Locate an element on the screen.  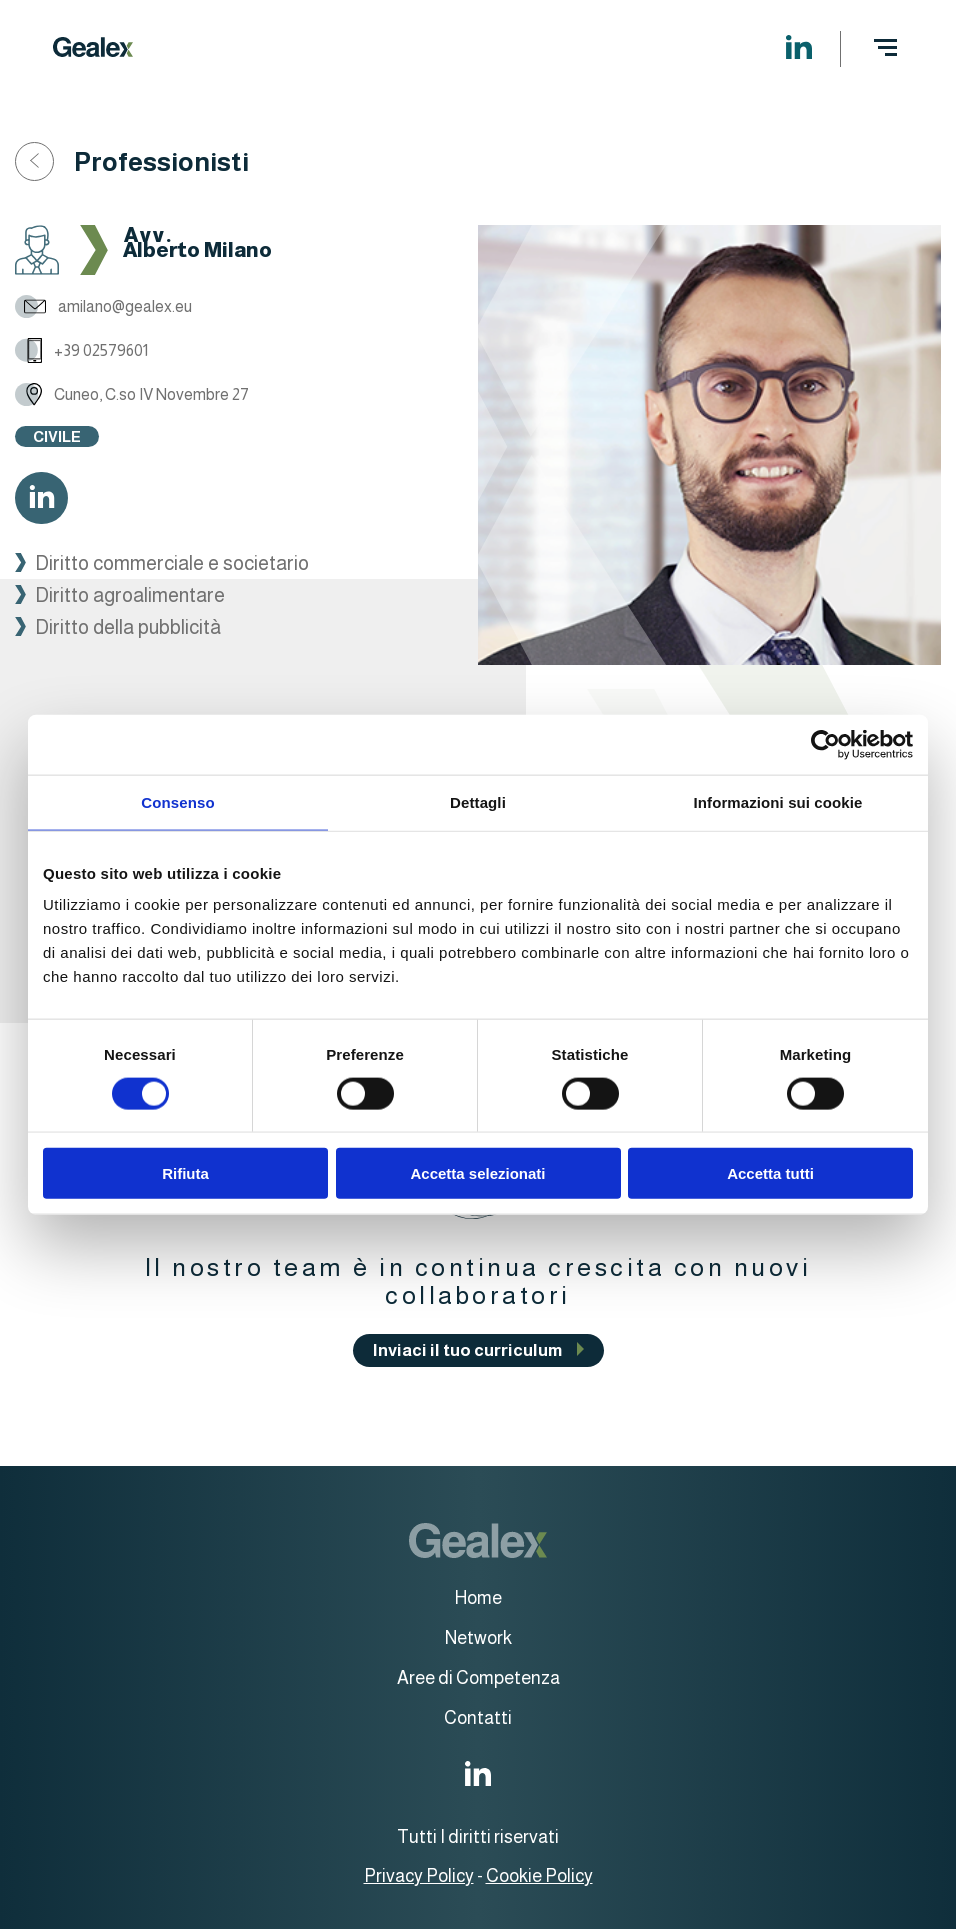
amilano@gealex.eu is located at coordinates (103, 306).